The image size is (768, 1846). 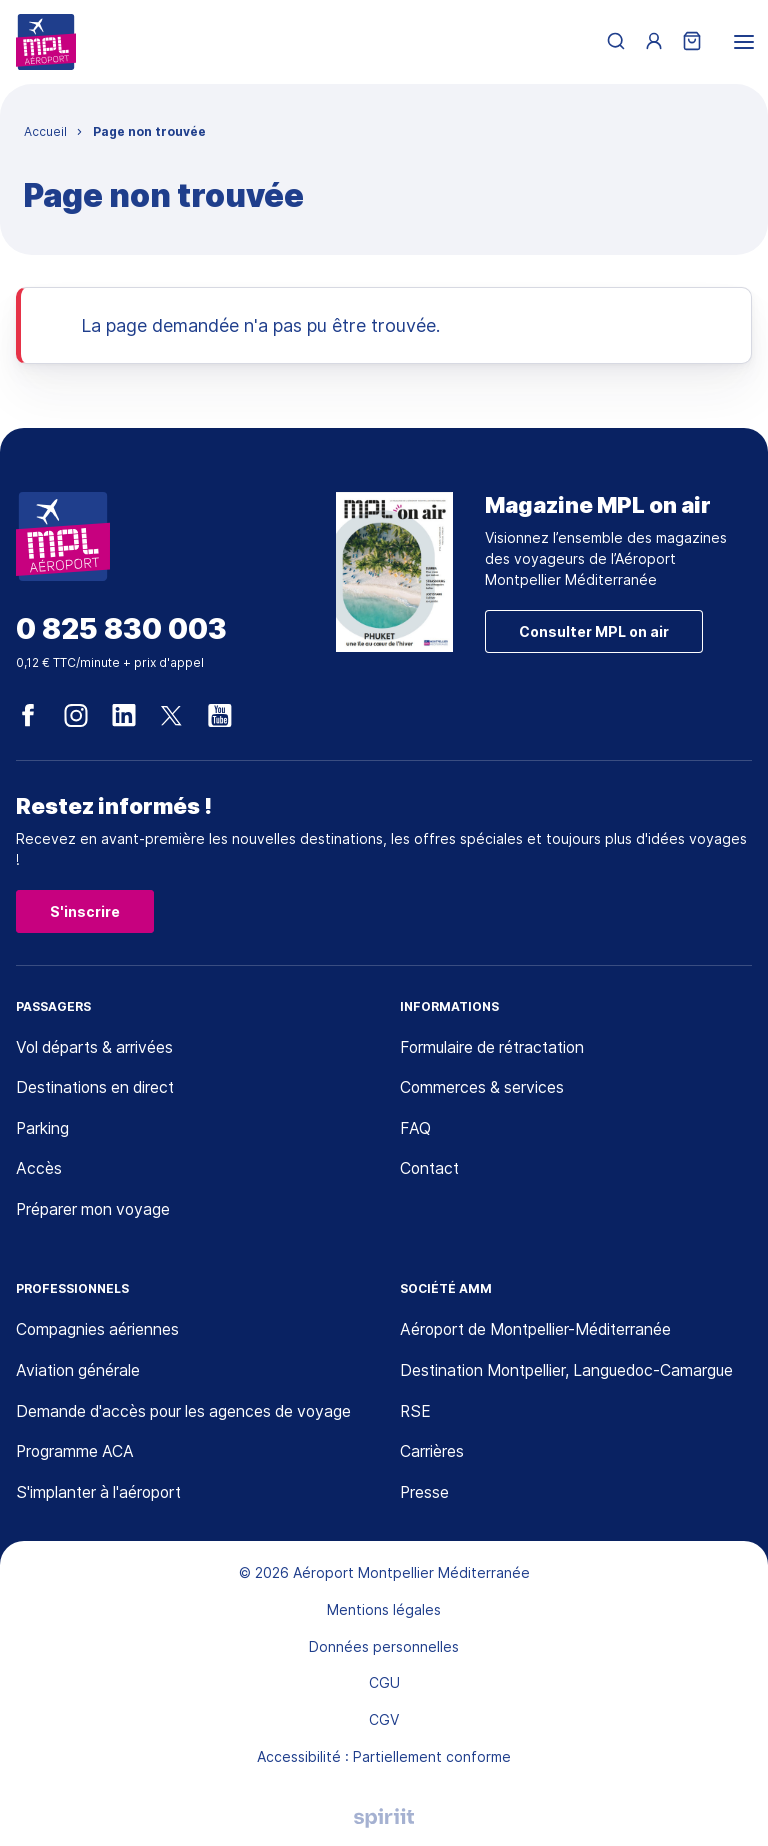 What do you see at coordinates (384, 1759) in the screenshot?
I see `Accessibilité : Partiellement conforme` at bounding box center [384, 1759].